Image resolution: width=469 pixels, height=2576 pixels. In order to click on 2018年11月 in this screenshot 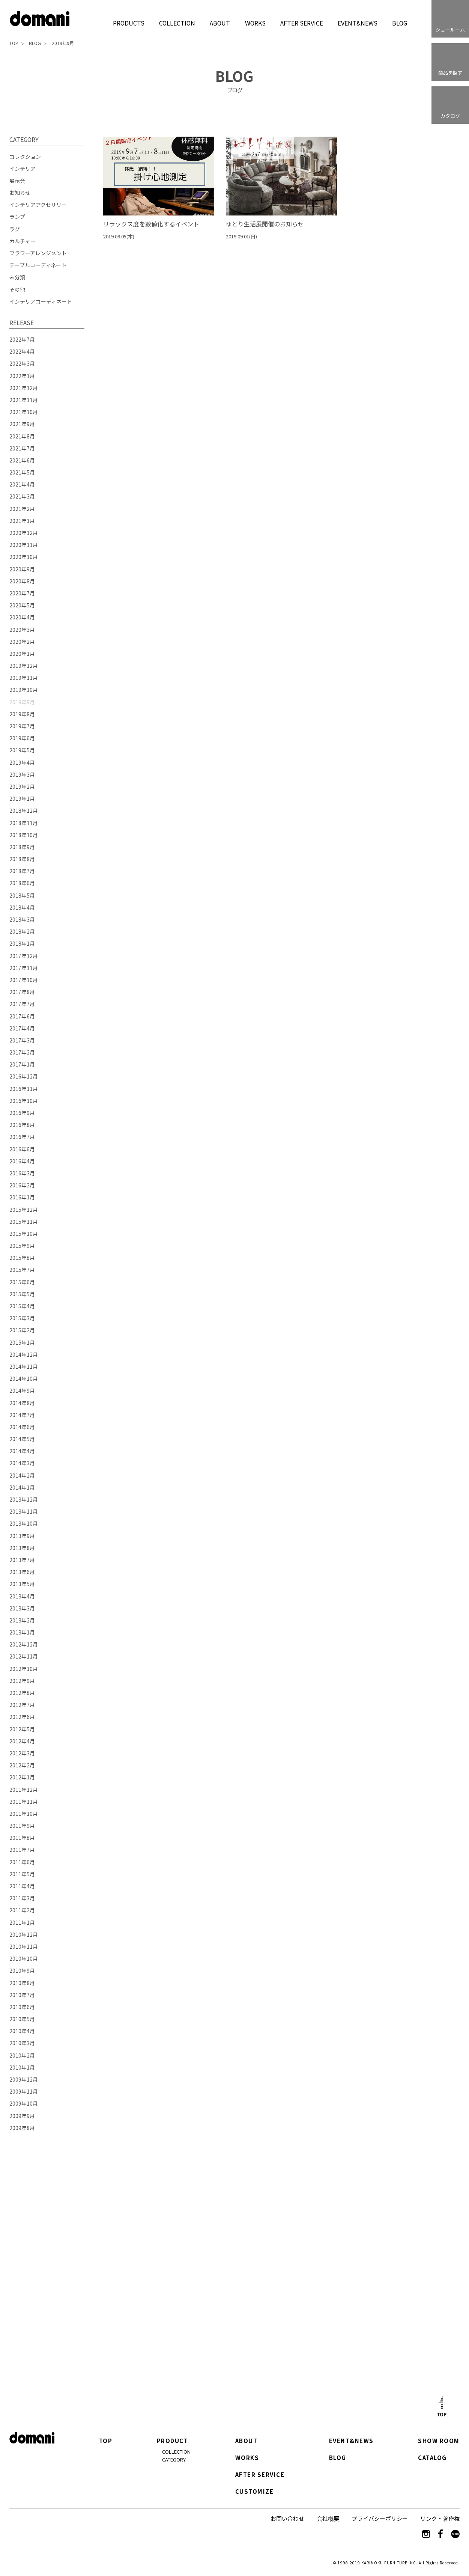, I will do `click(23, 823)`.